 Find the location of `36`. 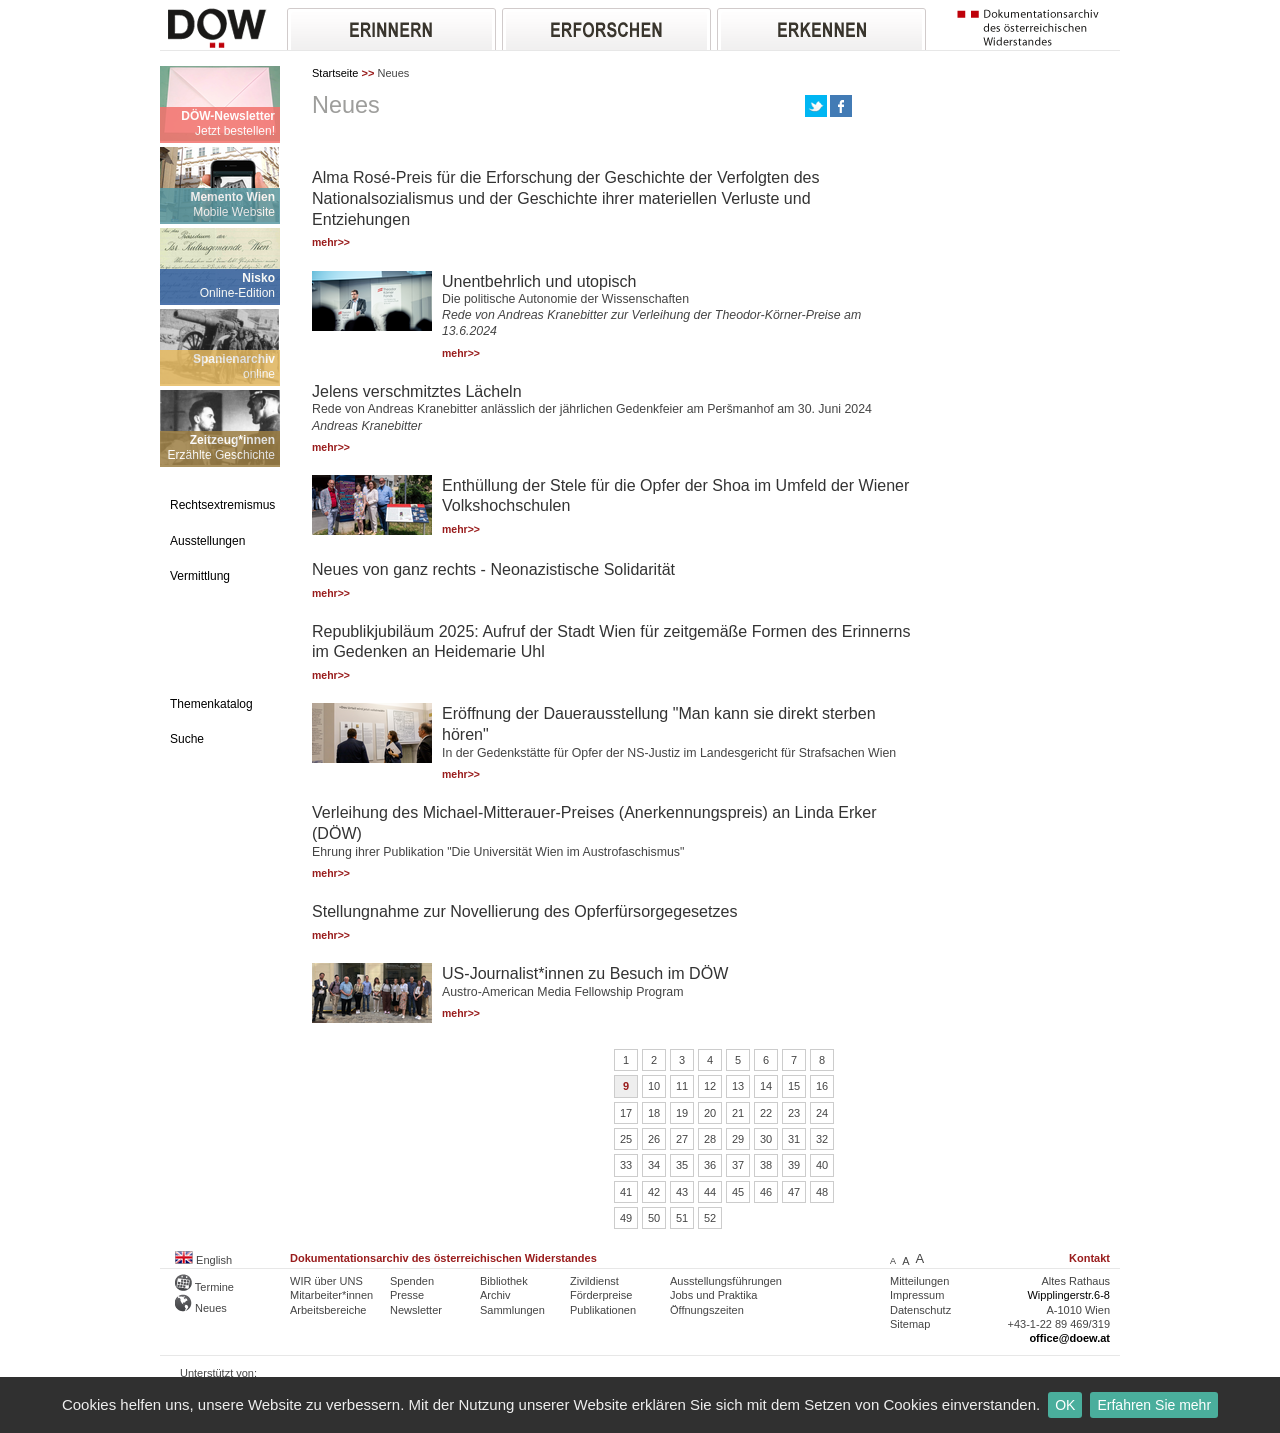

36 is located at coordinates (710, 1165).